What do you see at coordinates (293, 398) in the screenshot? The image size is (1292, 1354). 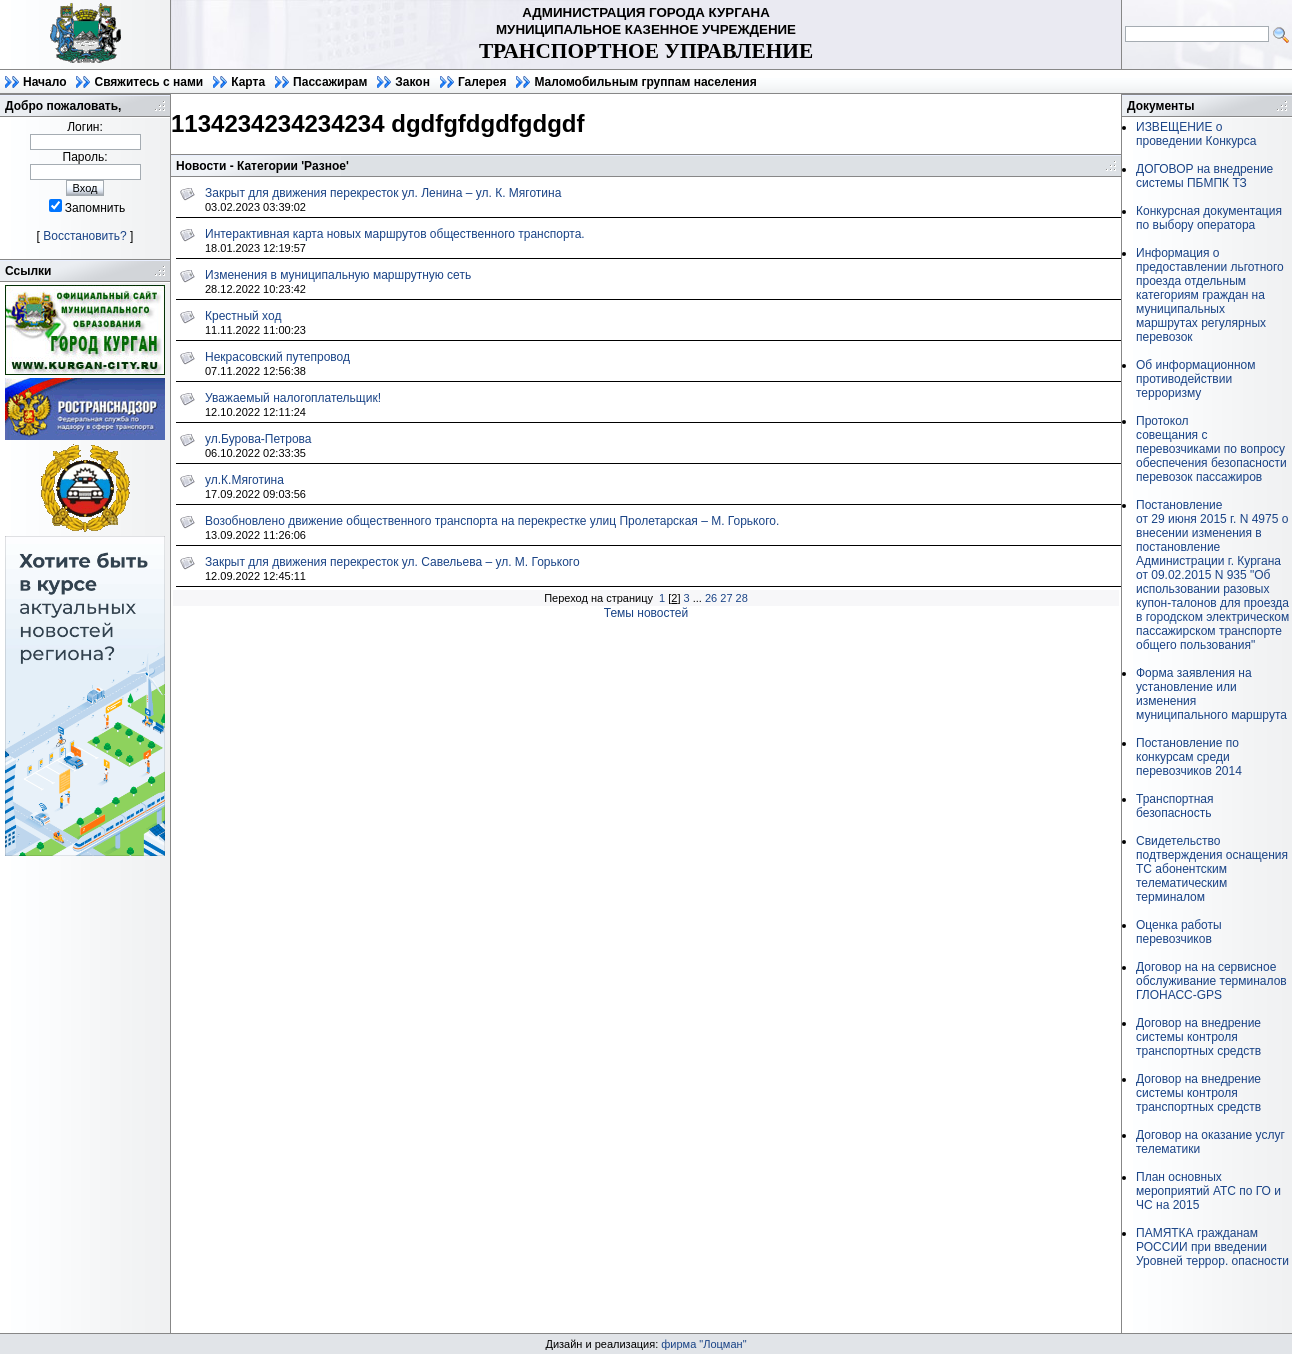 I see `Уважаемый налогоплательщик!` at bounding box center [293, 398].